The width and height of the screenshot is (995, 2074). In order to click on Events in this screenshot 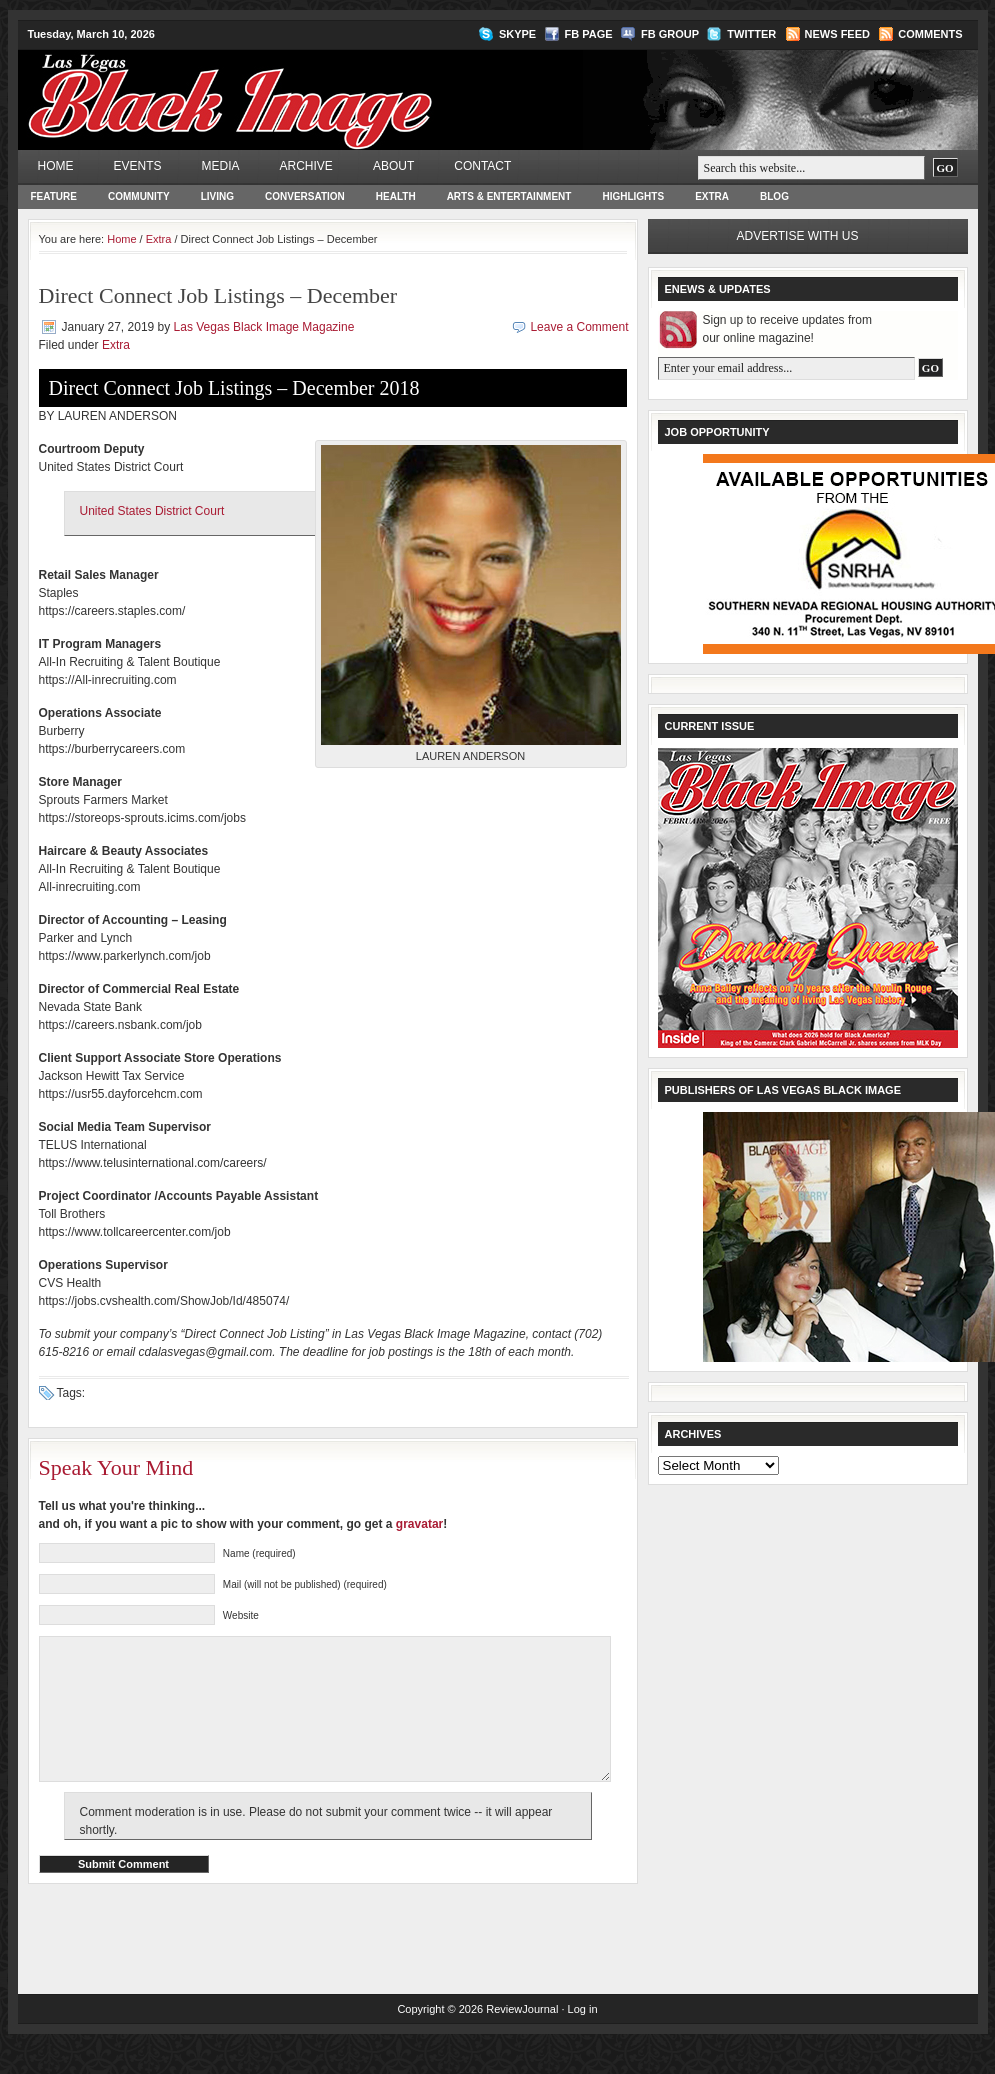, I will do `click(138, 166)`.